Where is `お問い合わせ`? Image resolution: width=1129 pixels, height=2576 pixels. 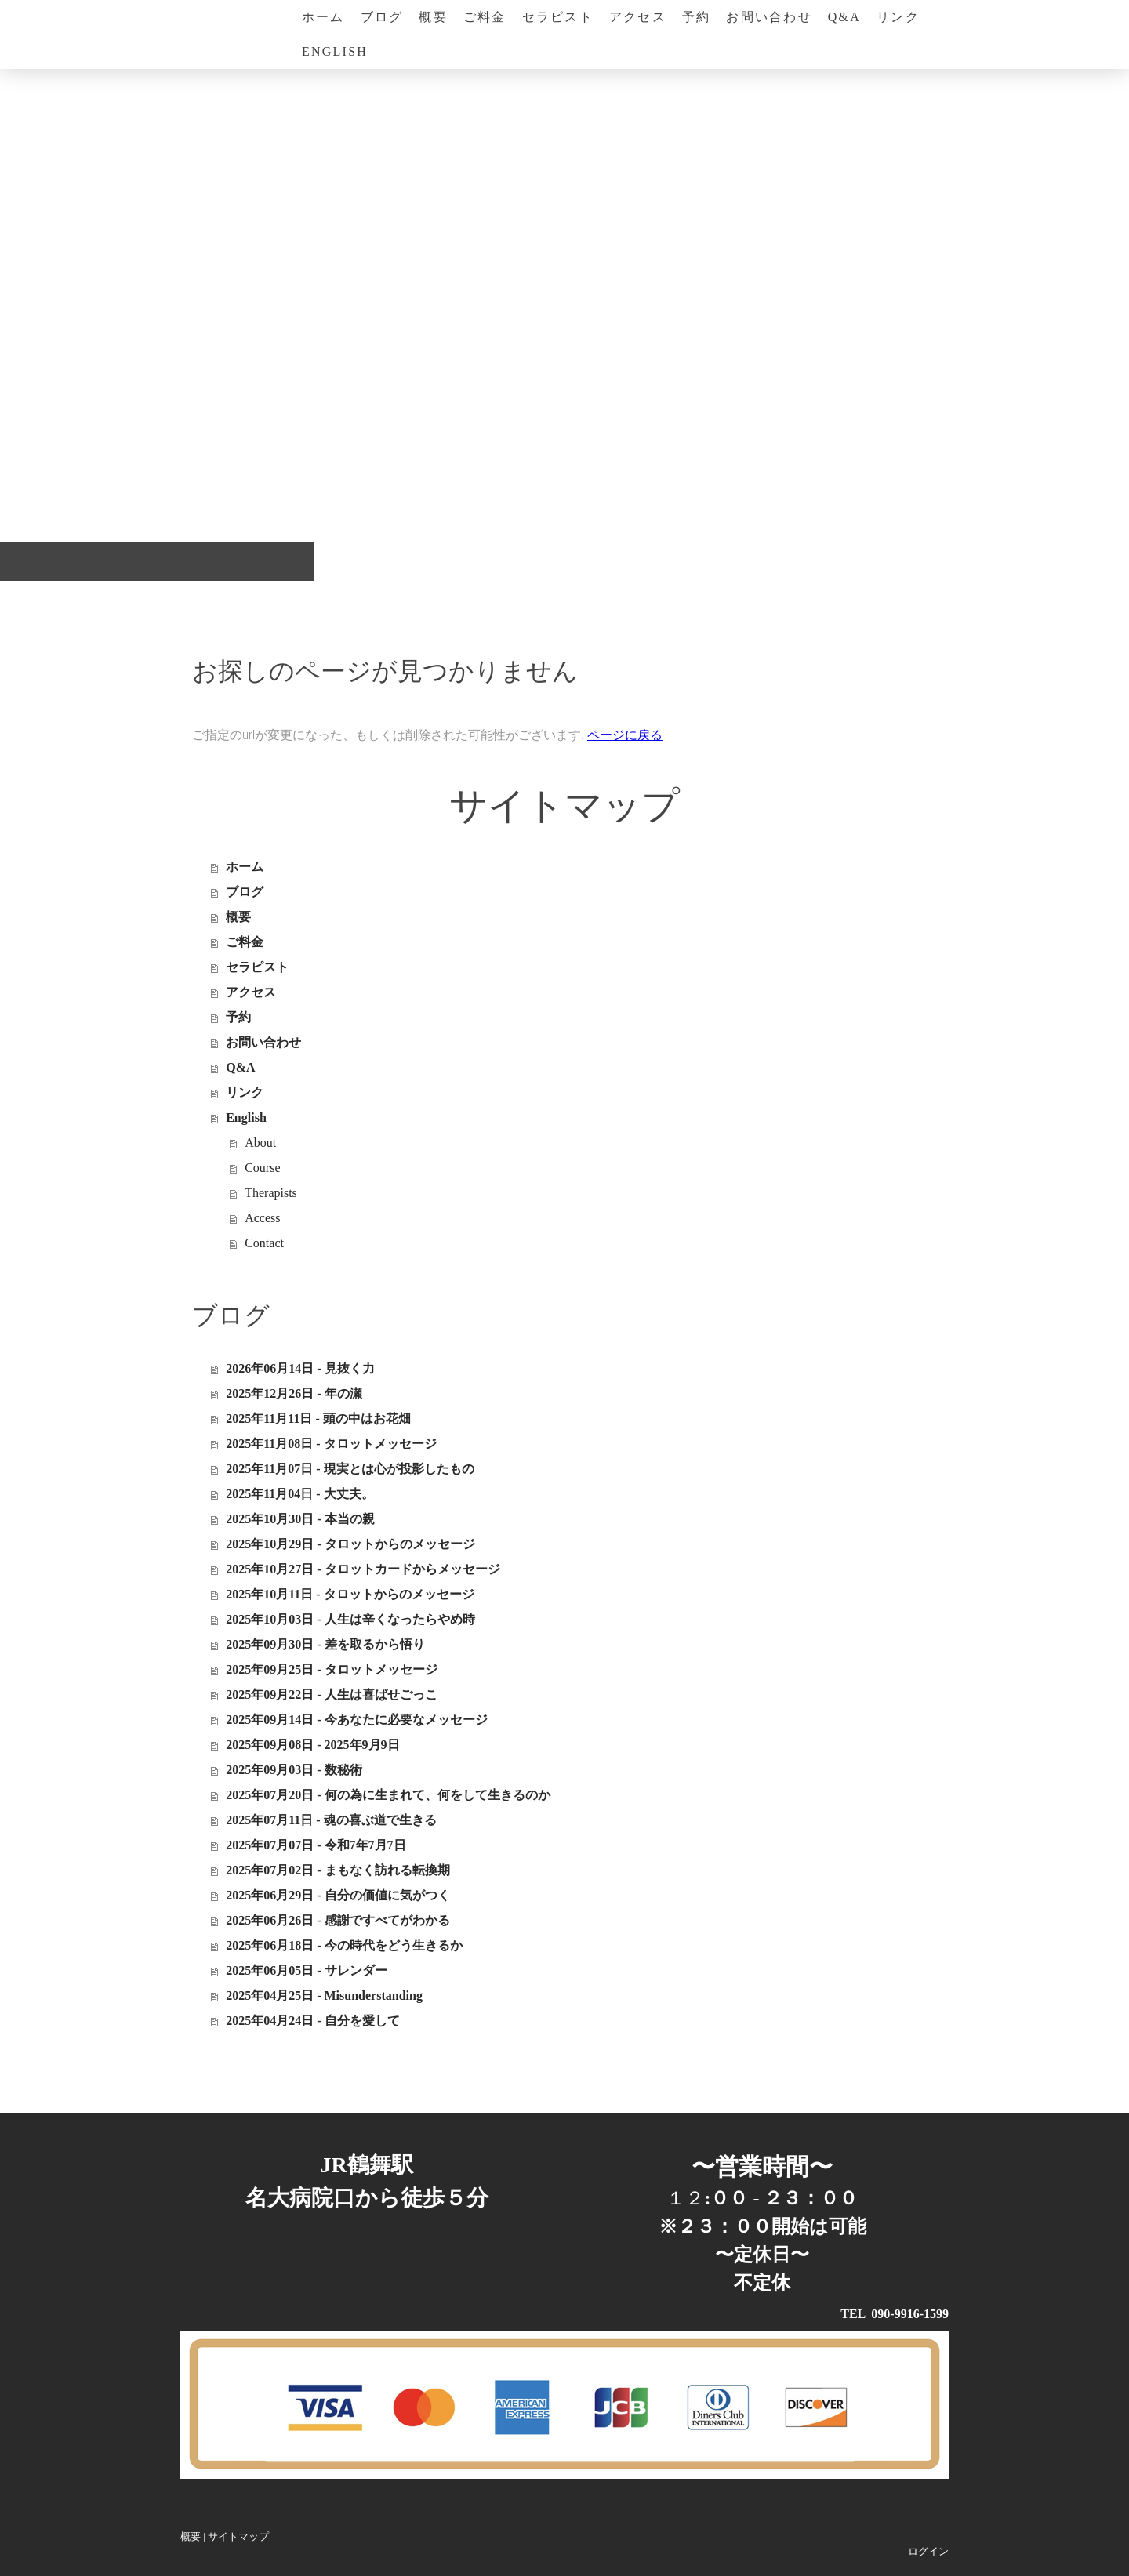 お問い合わせ is located at coordinates (768, 17).